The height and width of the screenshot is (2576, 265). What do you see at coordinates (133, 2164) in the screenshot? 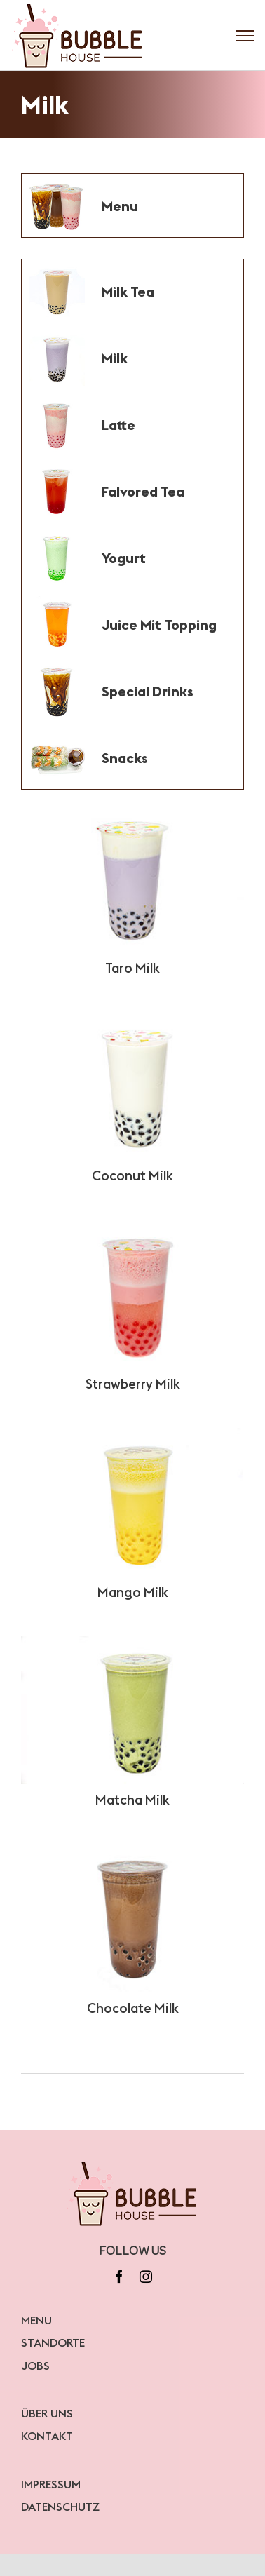
I see `[bubblelogo]` at bounding box center [133, 2164].